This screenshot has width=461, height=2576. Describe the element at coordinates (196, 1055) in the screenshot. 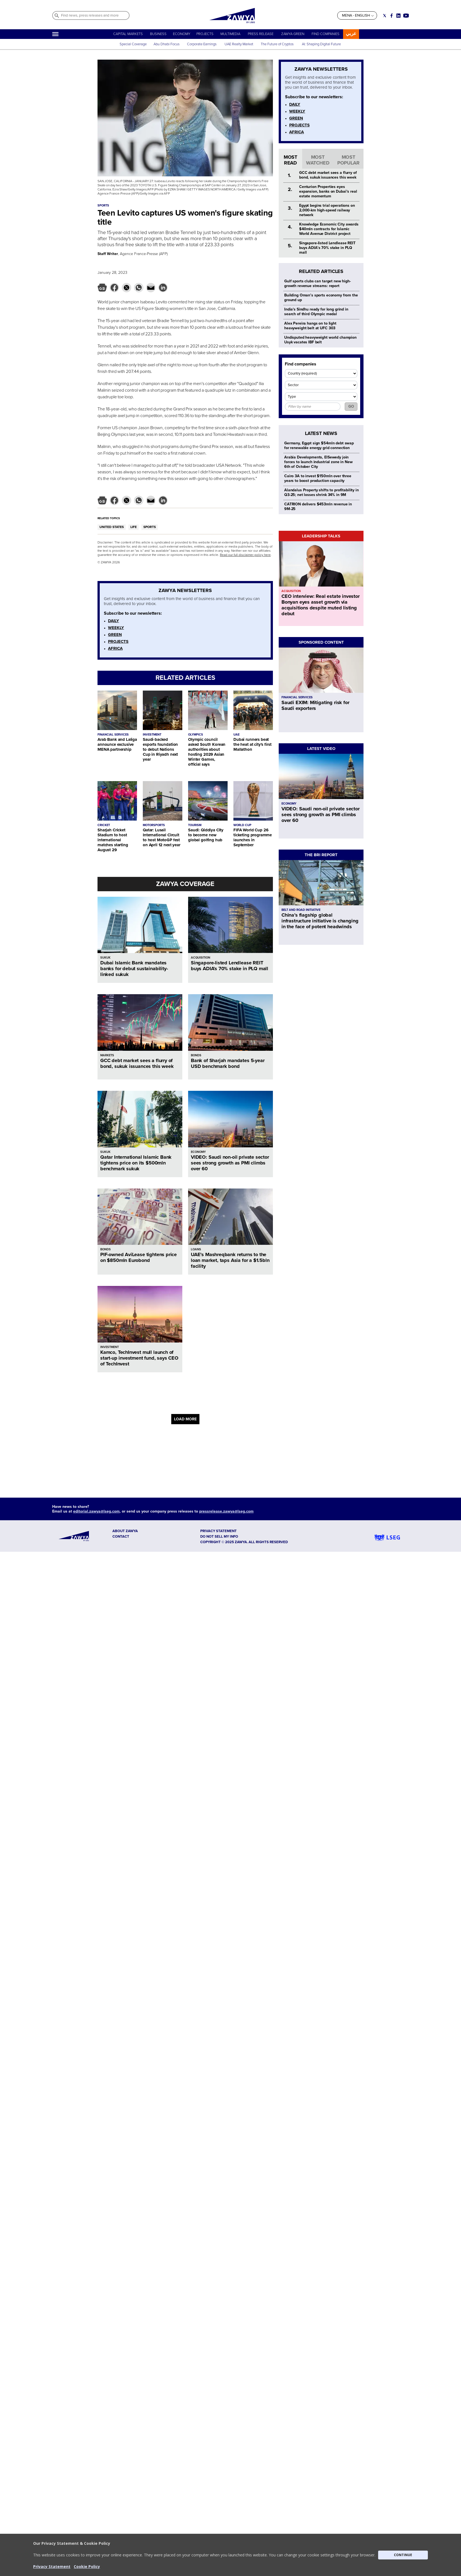

I see `BONDS` at that location.